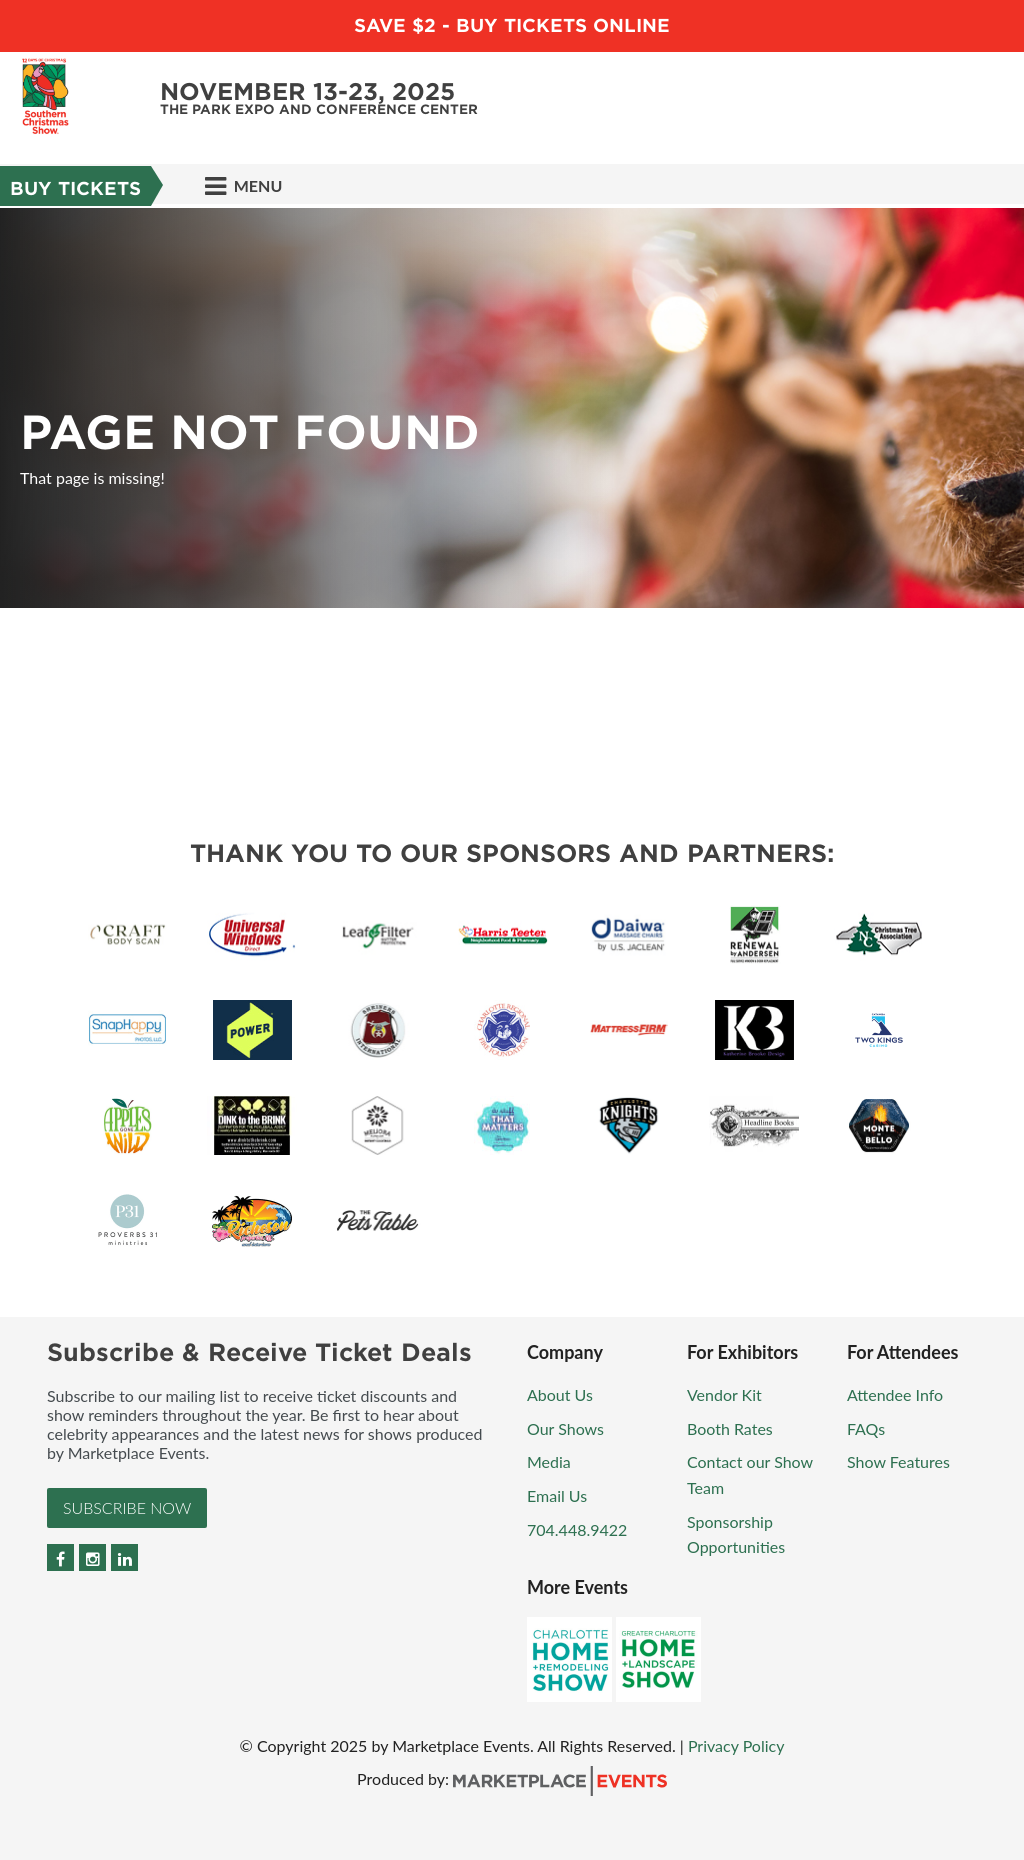 Image resolution: width=1024 pixels, height=1860 pixels. What do you see at coordinates (560, 1394) in the screenshot?
I see `About Us` at bounding box center [560, 1394].